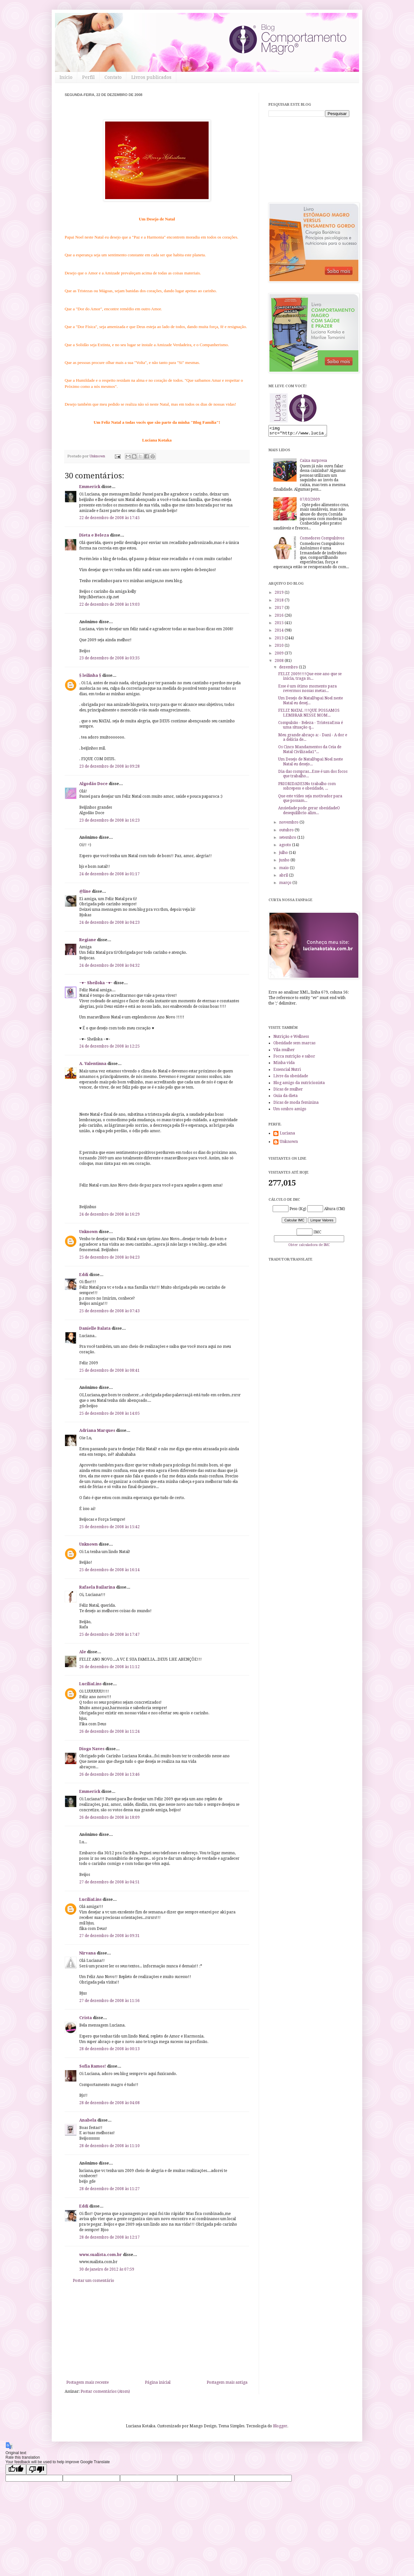 This screenshot has width=414, height=2576. What do you see at coordinates (280, 2426) in the screenshot?
I see `Blogger` at bounding box center [280, 2426].